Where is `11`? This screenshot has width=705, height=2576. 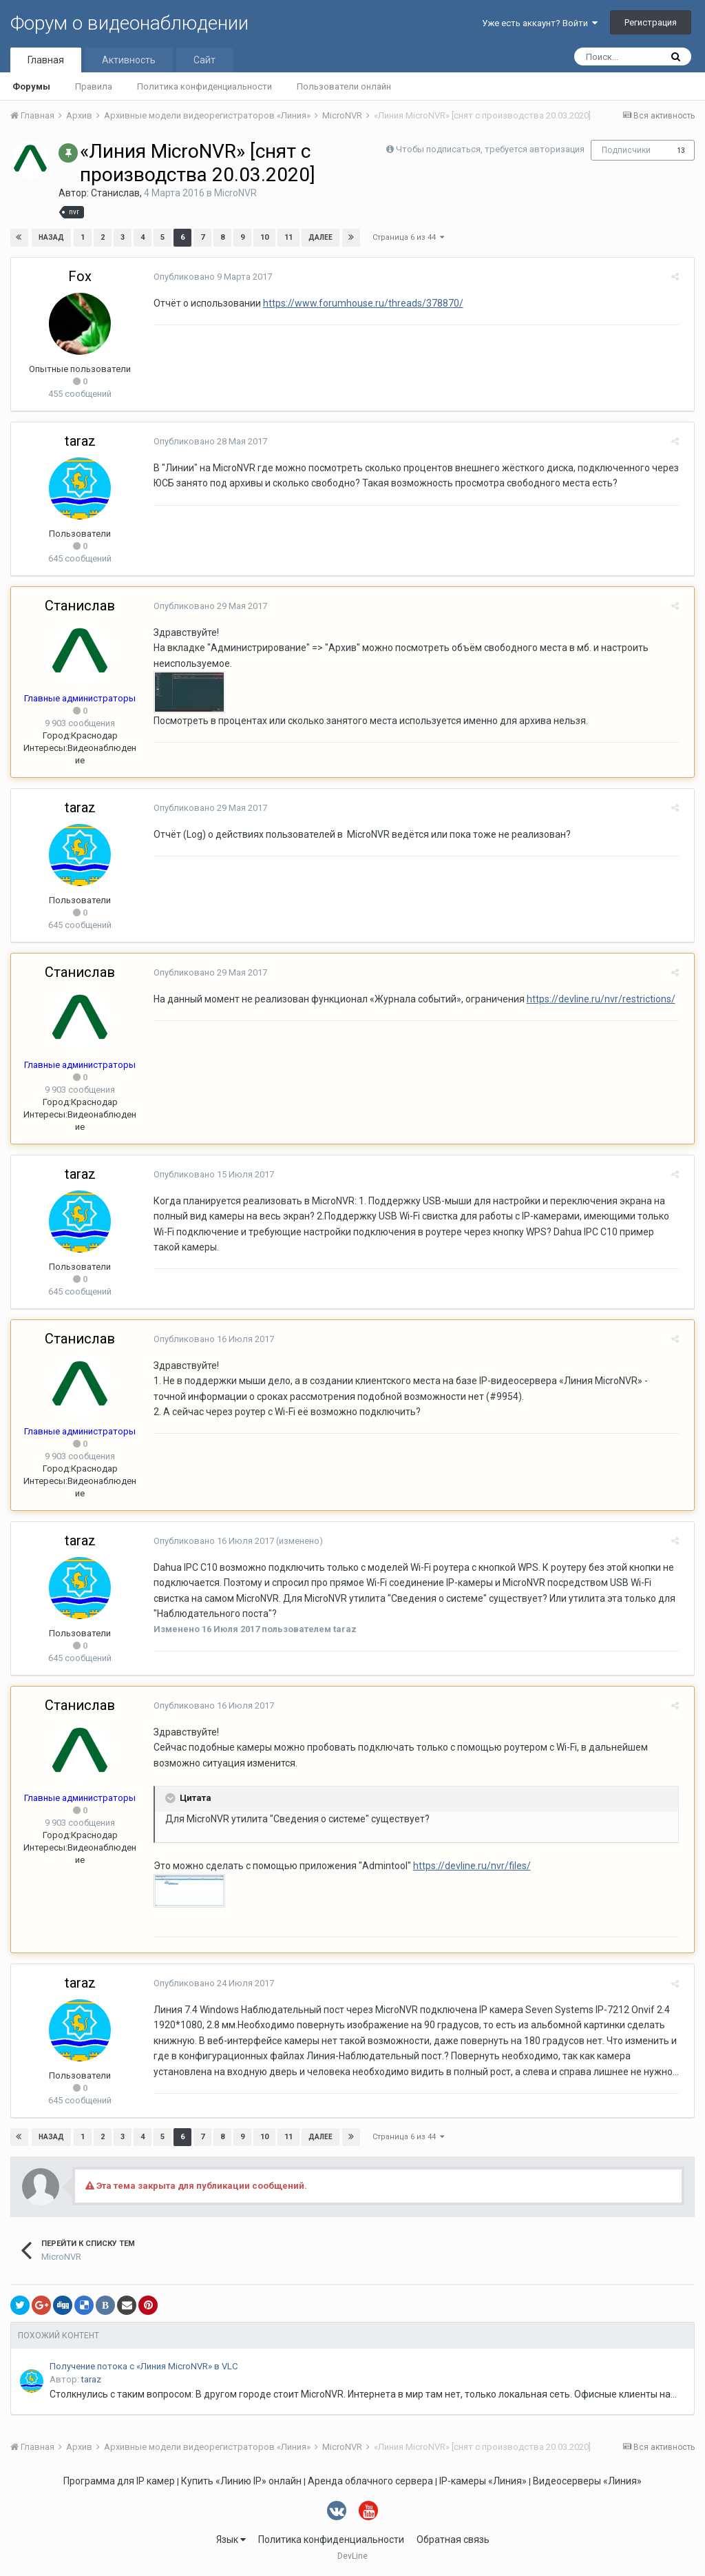 11 is located at coordinates (288, 237).